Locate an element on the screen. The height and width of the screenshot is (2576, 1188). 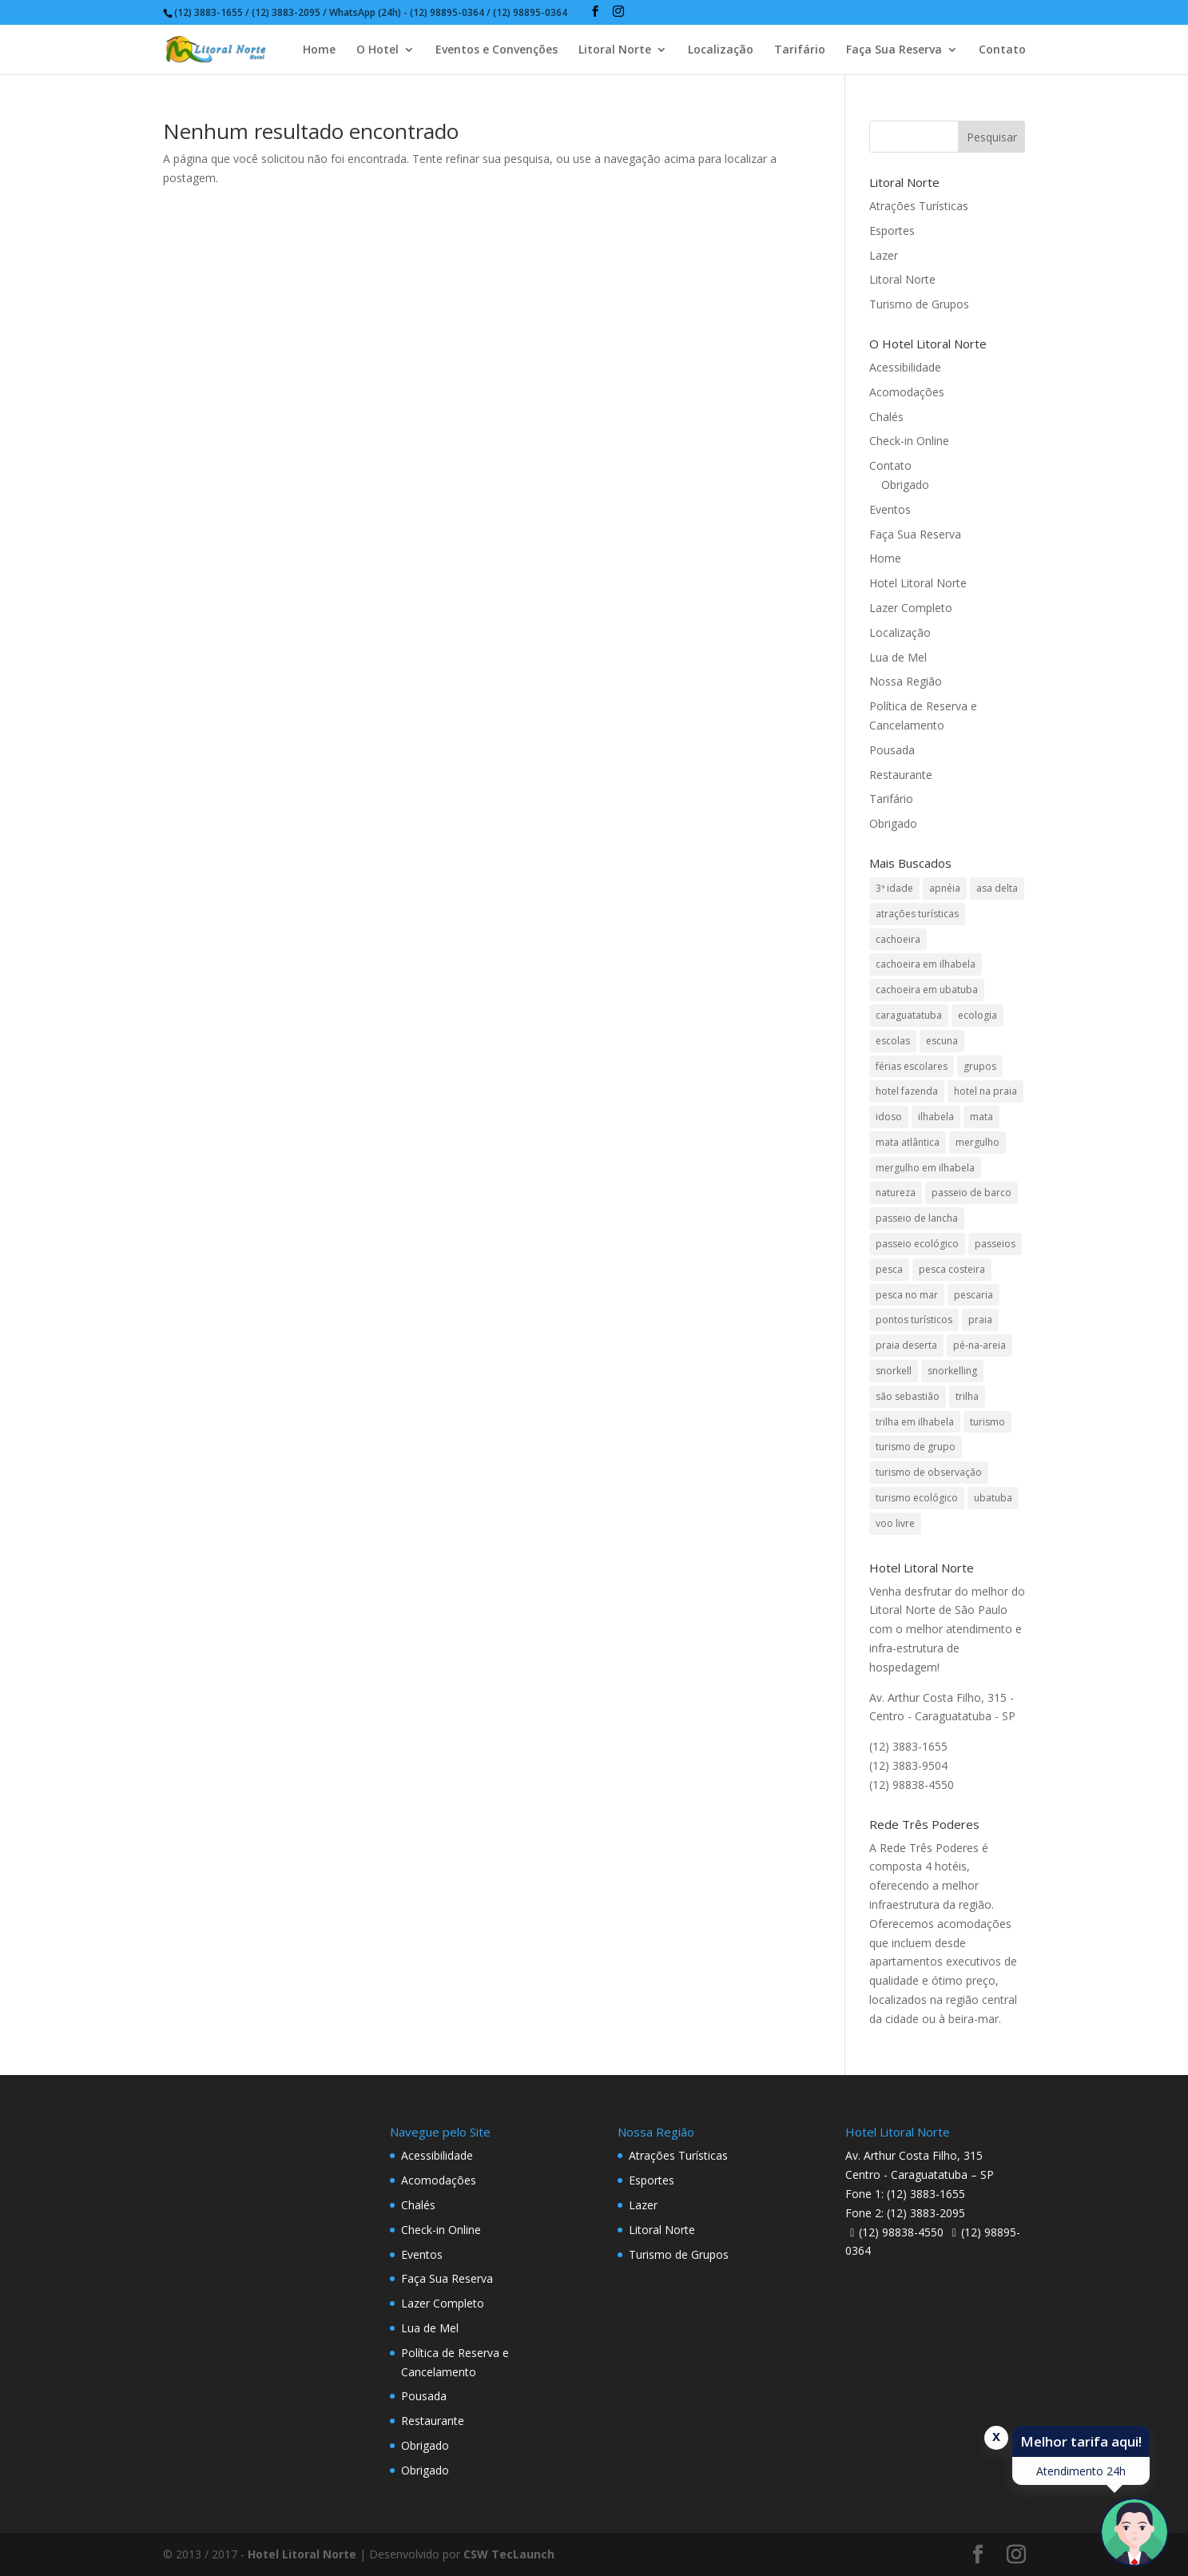
pontos turísticos [pontos turísticos (1 item)] is located at coordinates (914, 1319).